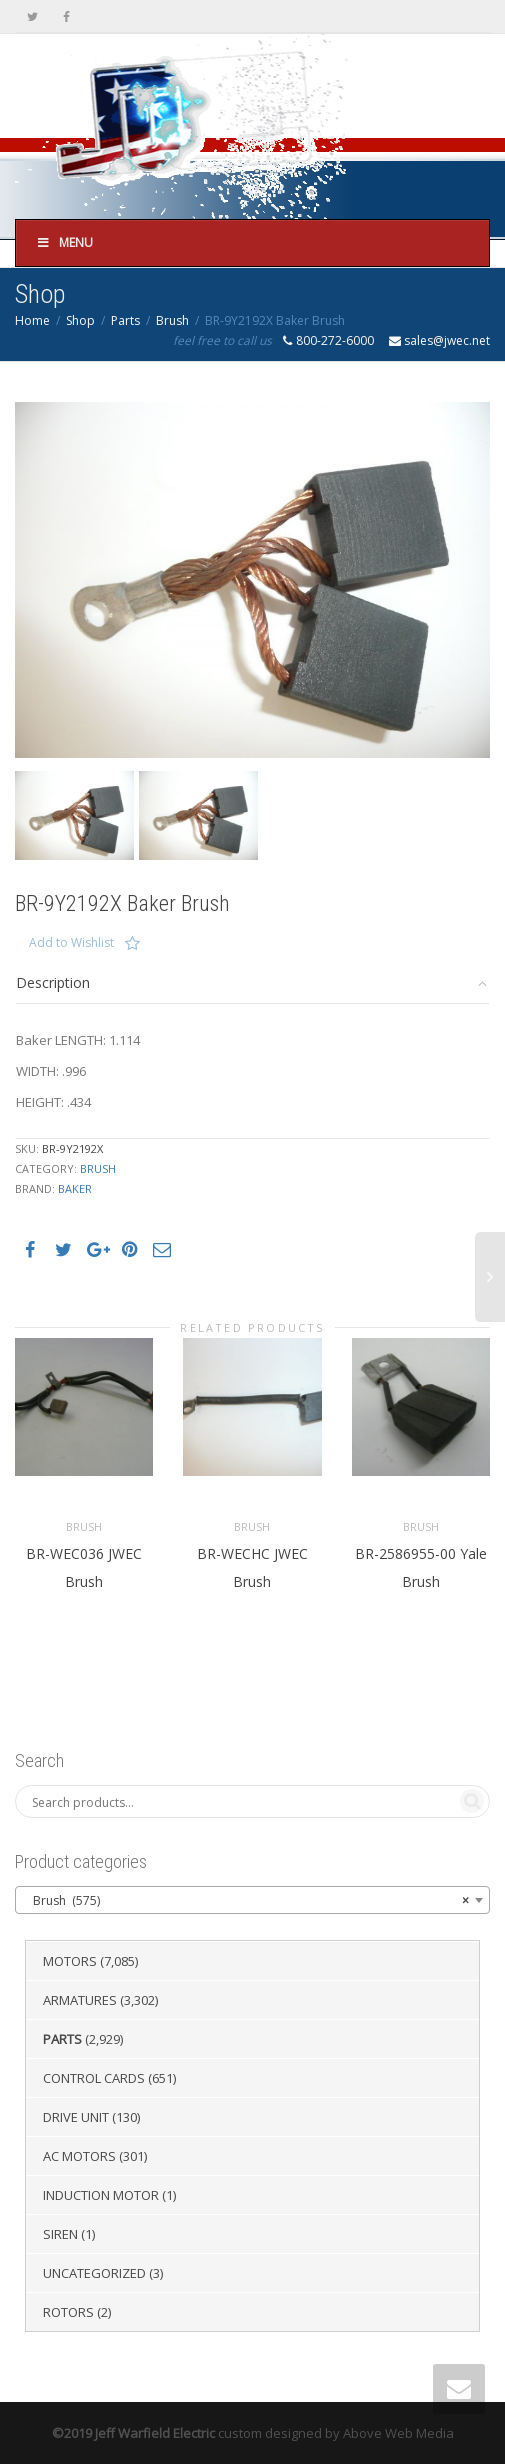 Image resolution: width=505 pixels, height=2464 pixels. Describe the element at coordinates (246, 1901) in the screenshot. I see `Brush (575) [textbox]` at that location.